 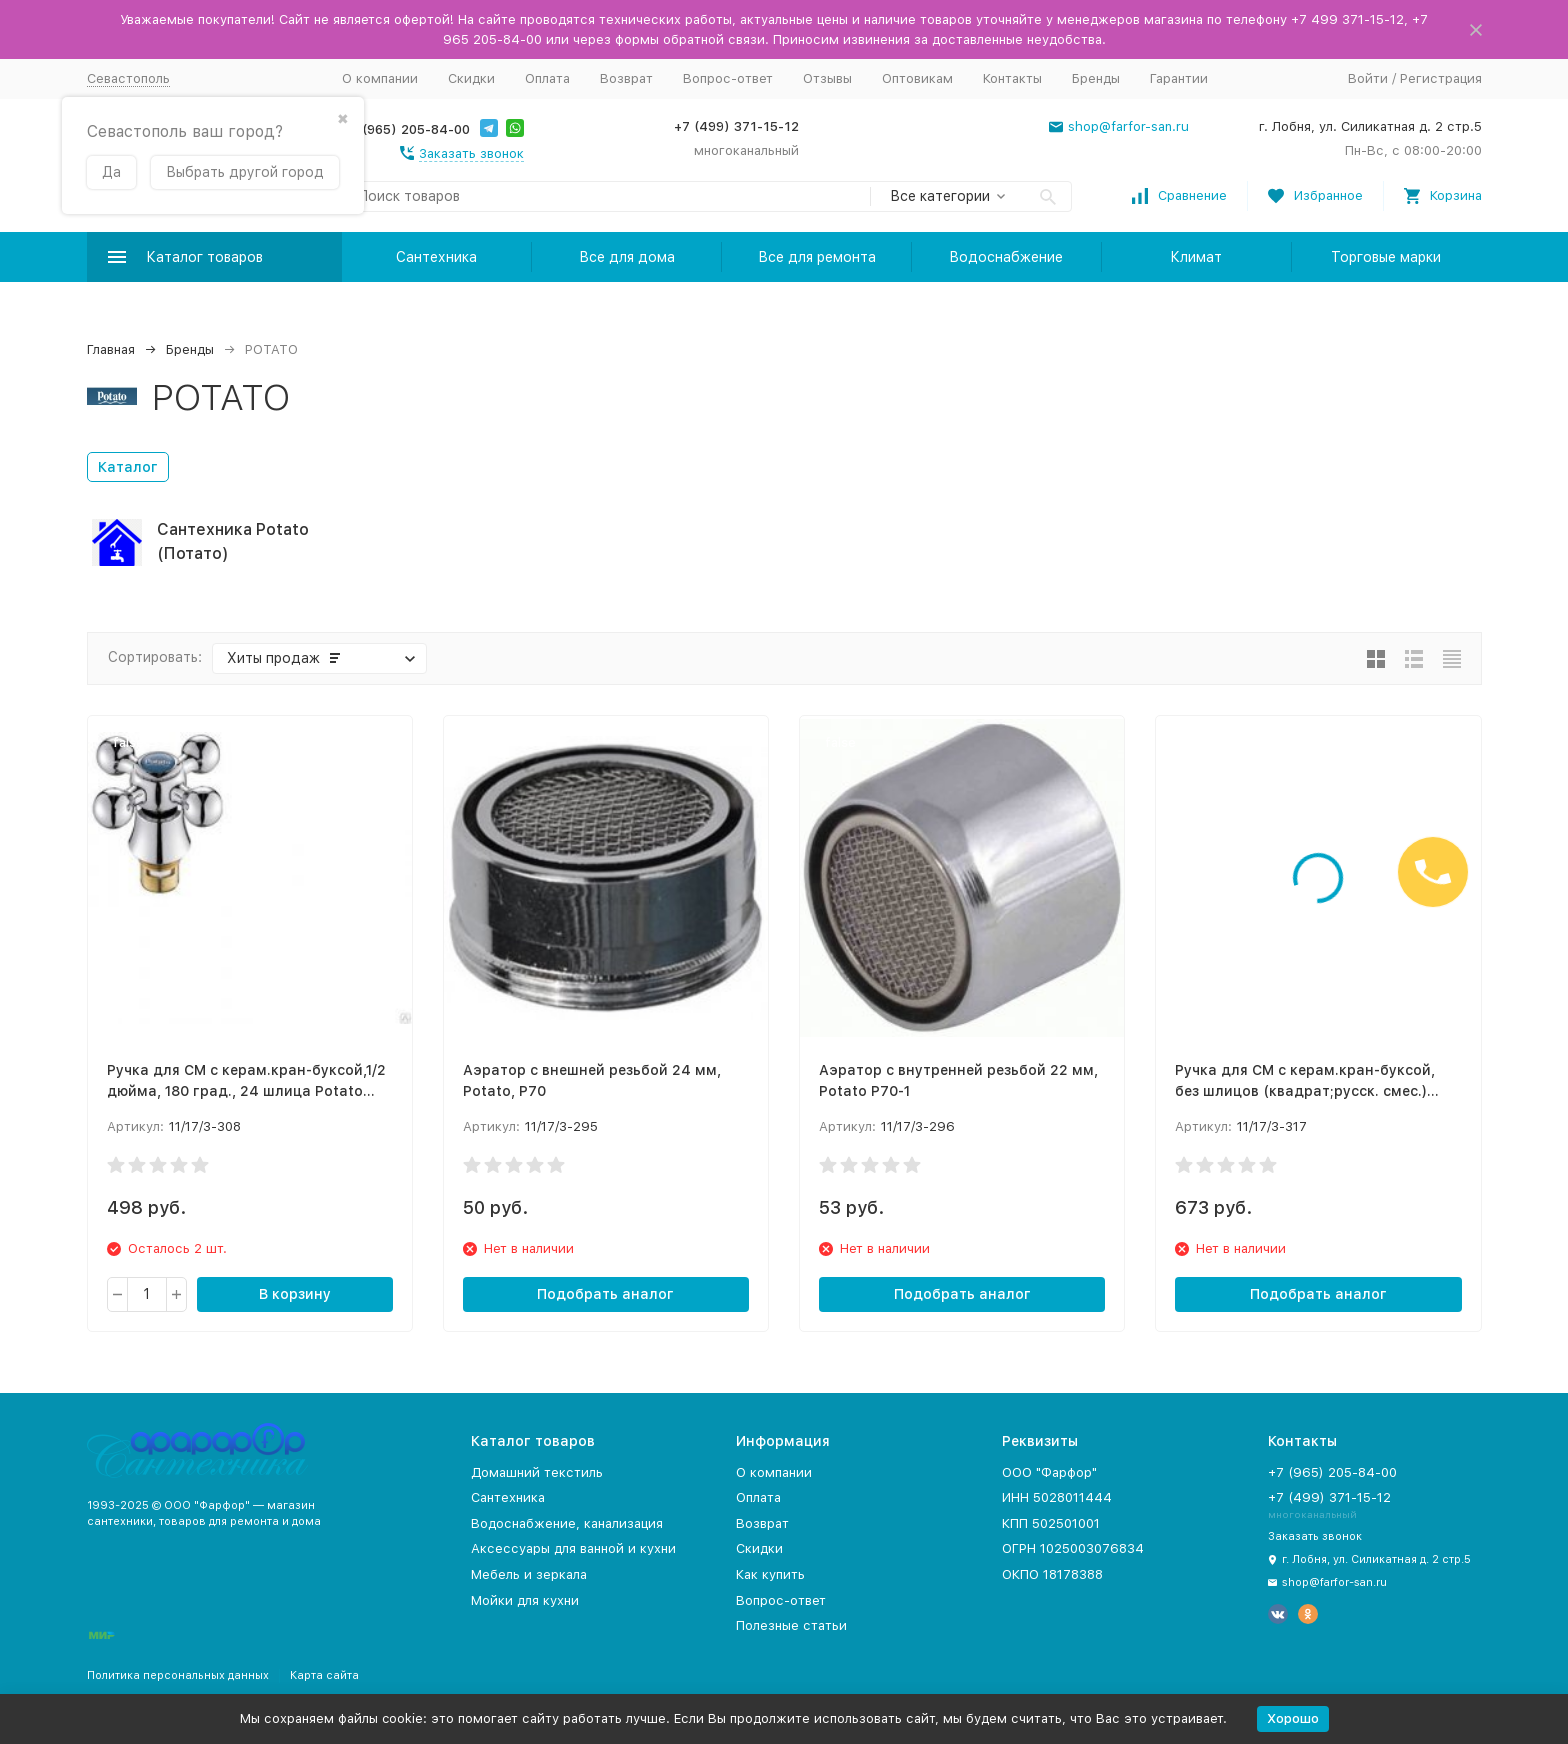 What do you see at coordinates (1179, 78) in the screenshot?
I see `Гарантии` at bounding box center [1179, 78].